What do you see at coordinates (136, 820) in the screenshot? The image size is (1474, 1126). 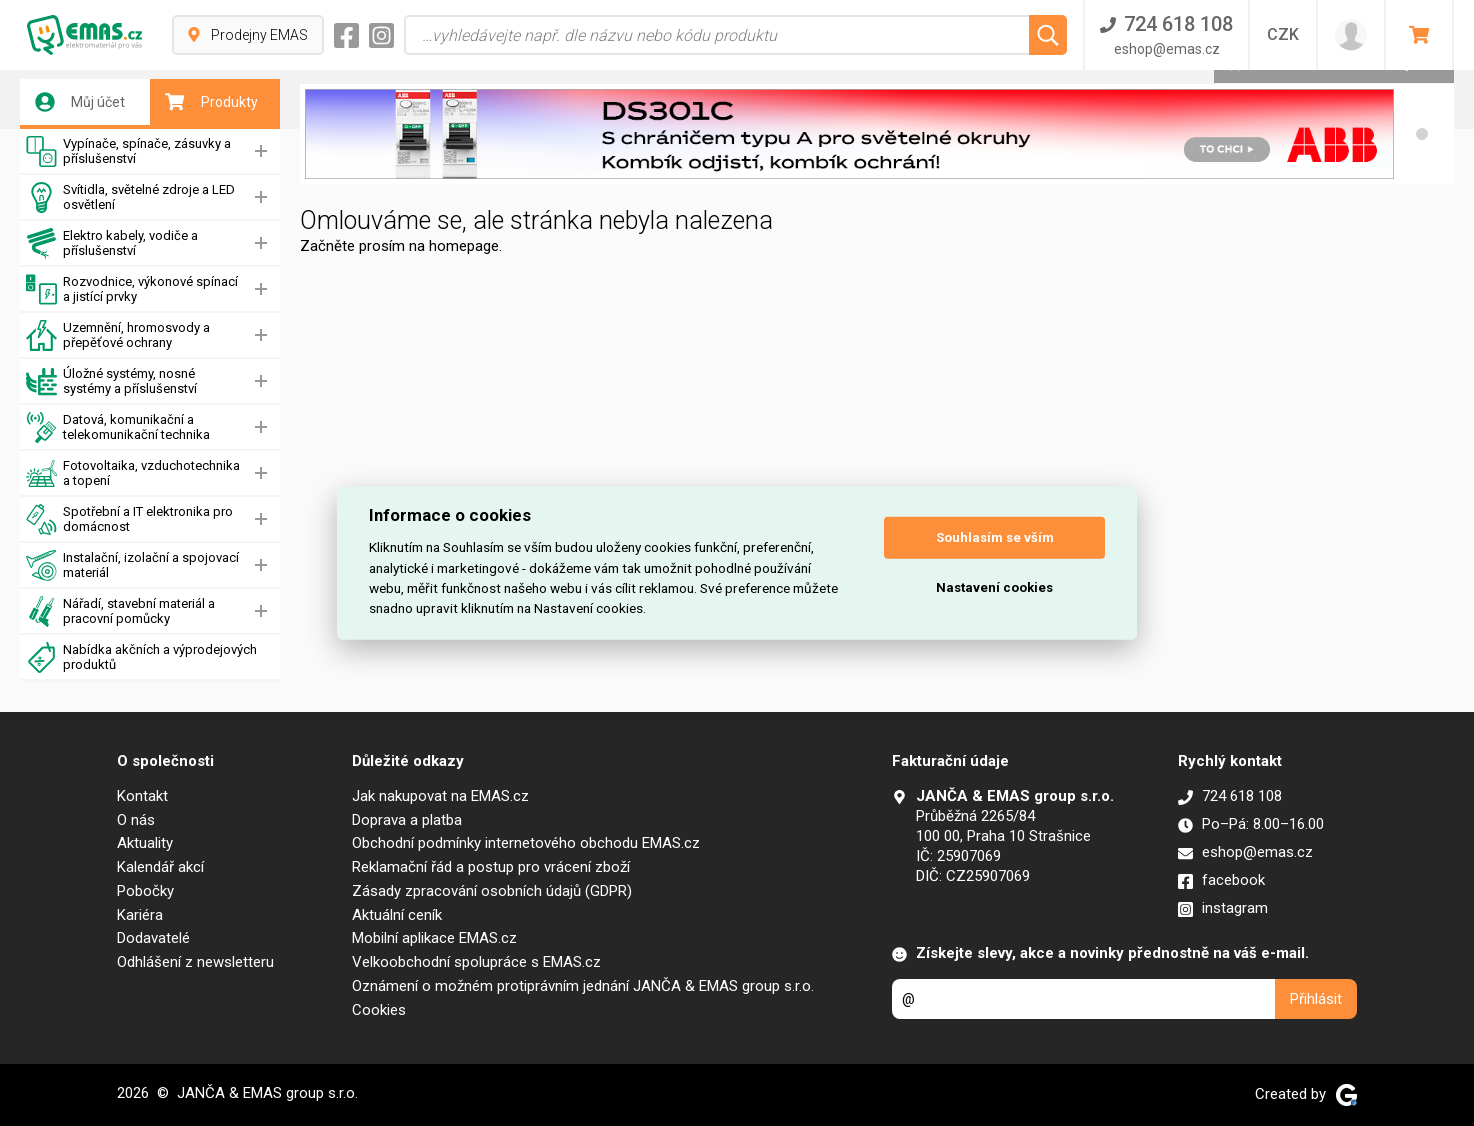 I see `O nás` at bounding box center [136, 820].